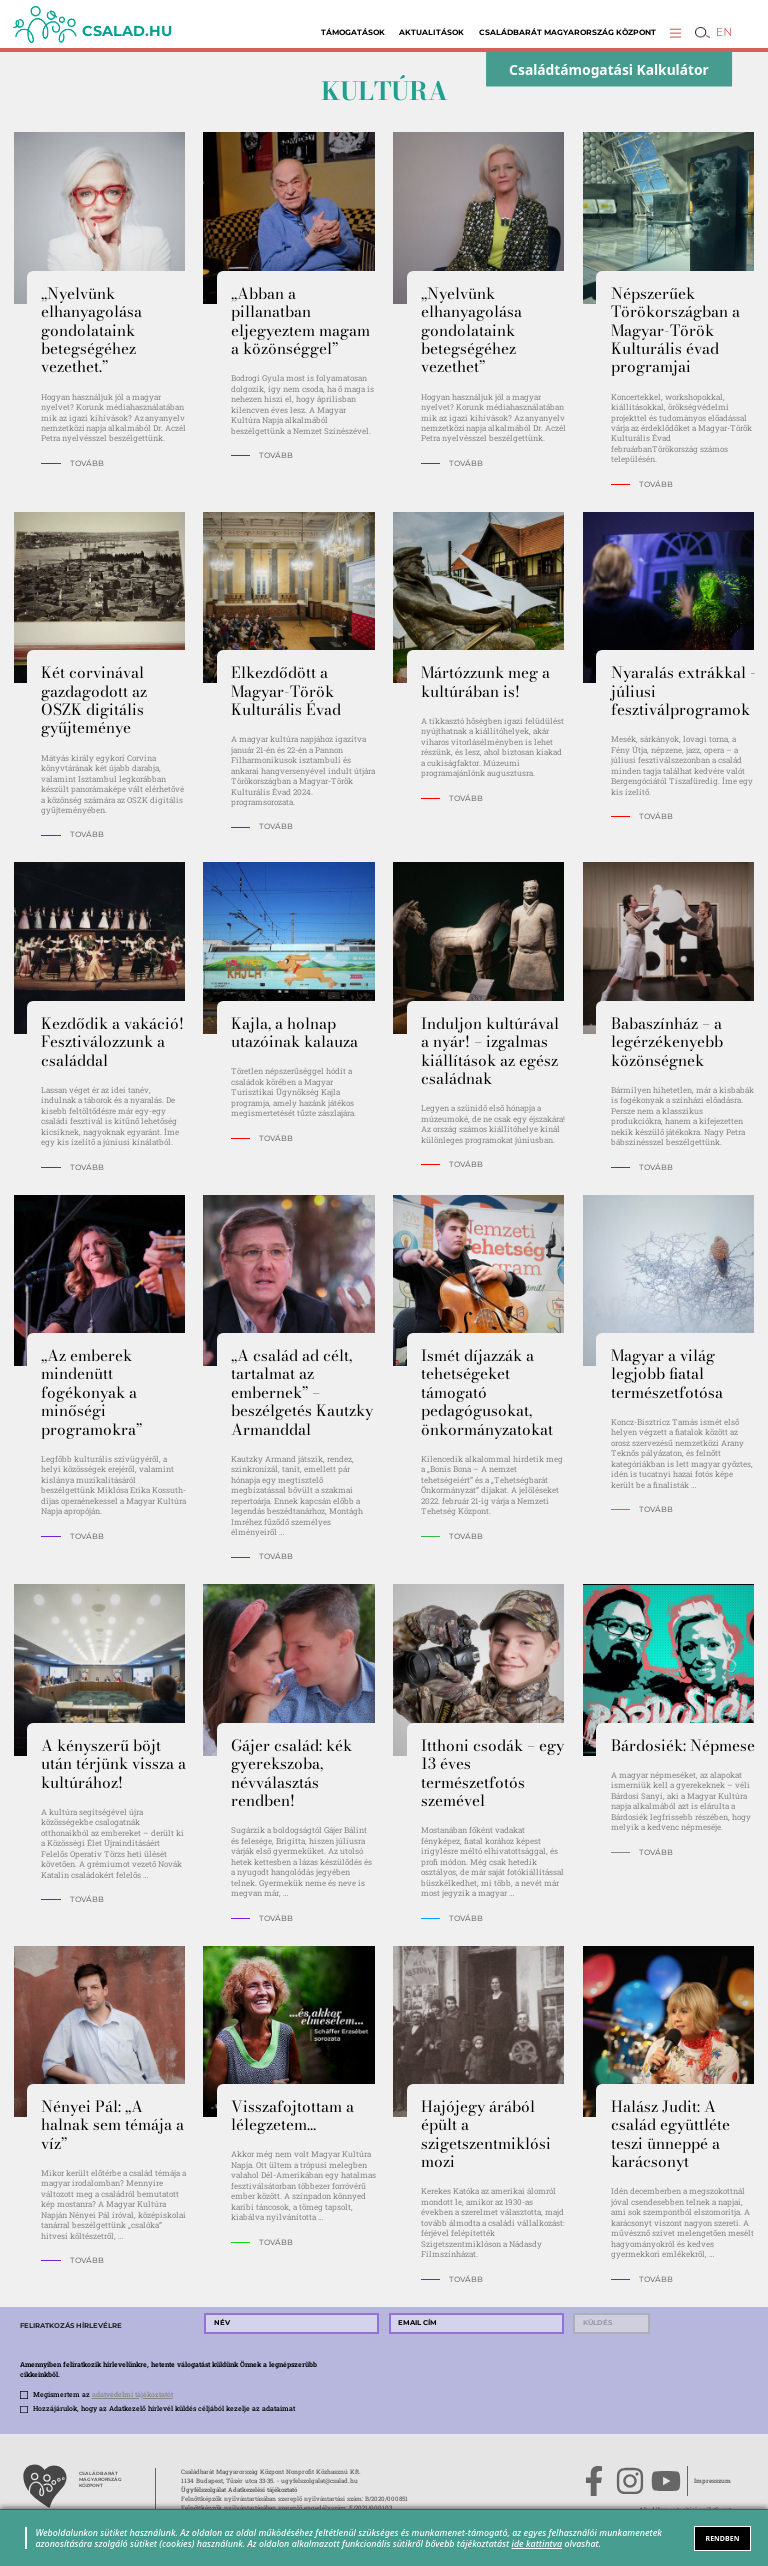  Describe the element at coordinates (723, 2538) in the screenshot. I see `RENDBEN` at that location.